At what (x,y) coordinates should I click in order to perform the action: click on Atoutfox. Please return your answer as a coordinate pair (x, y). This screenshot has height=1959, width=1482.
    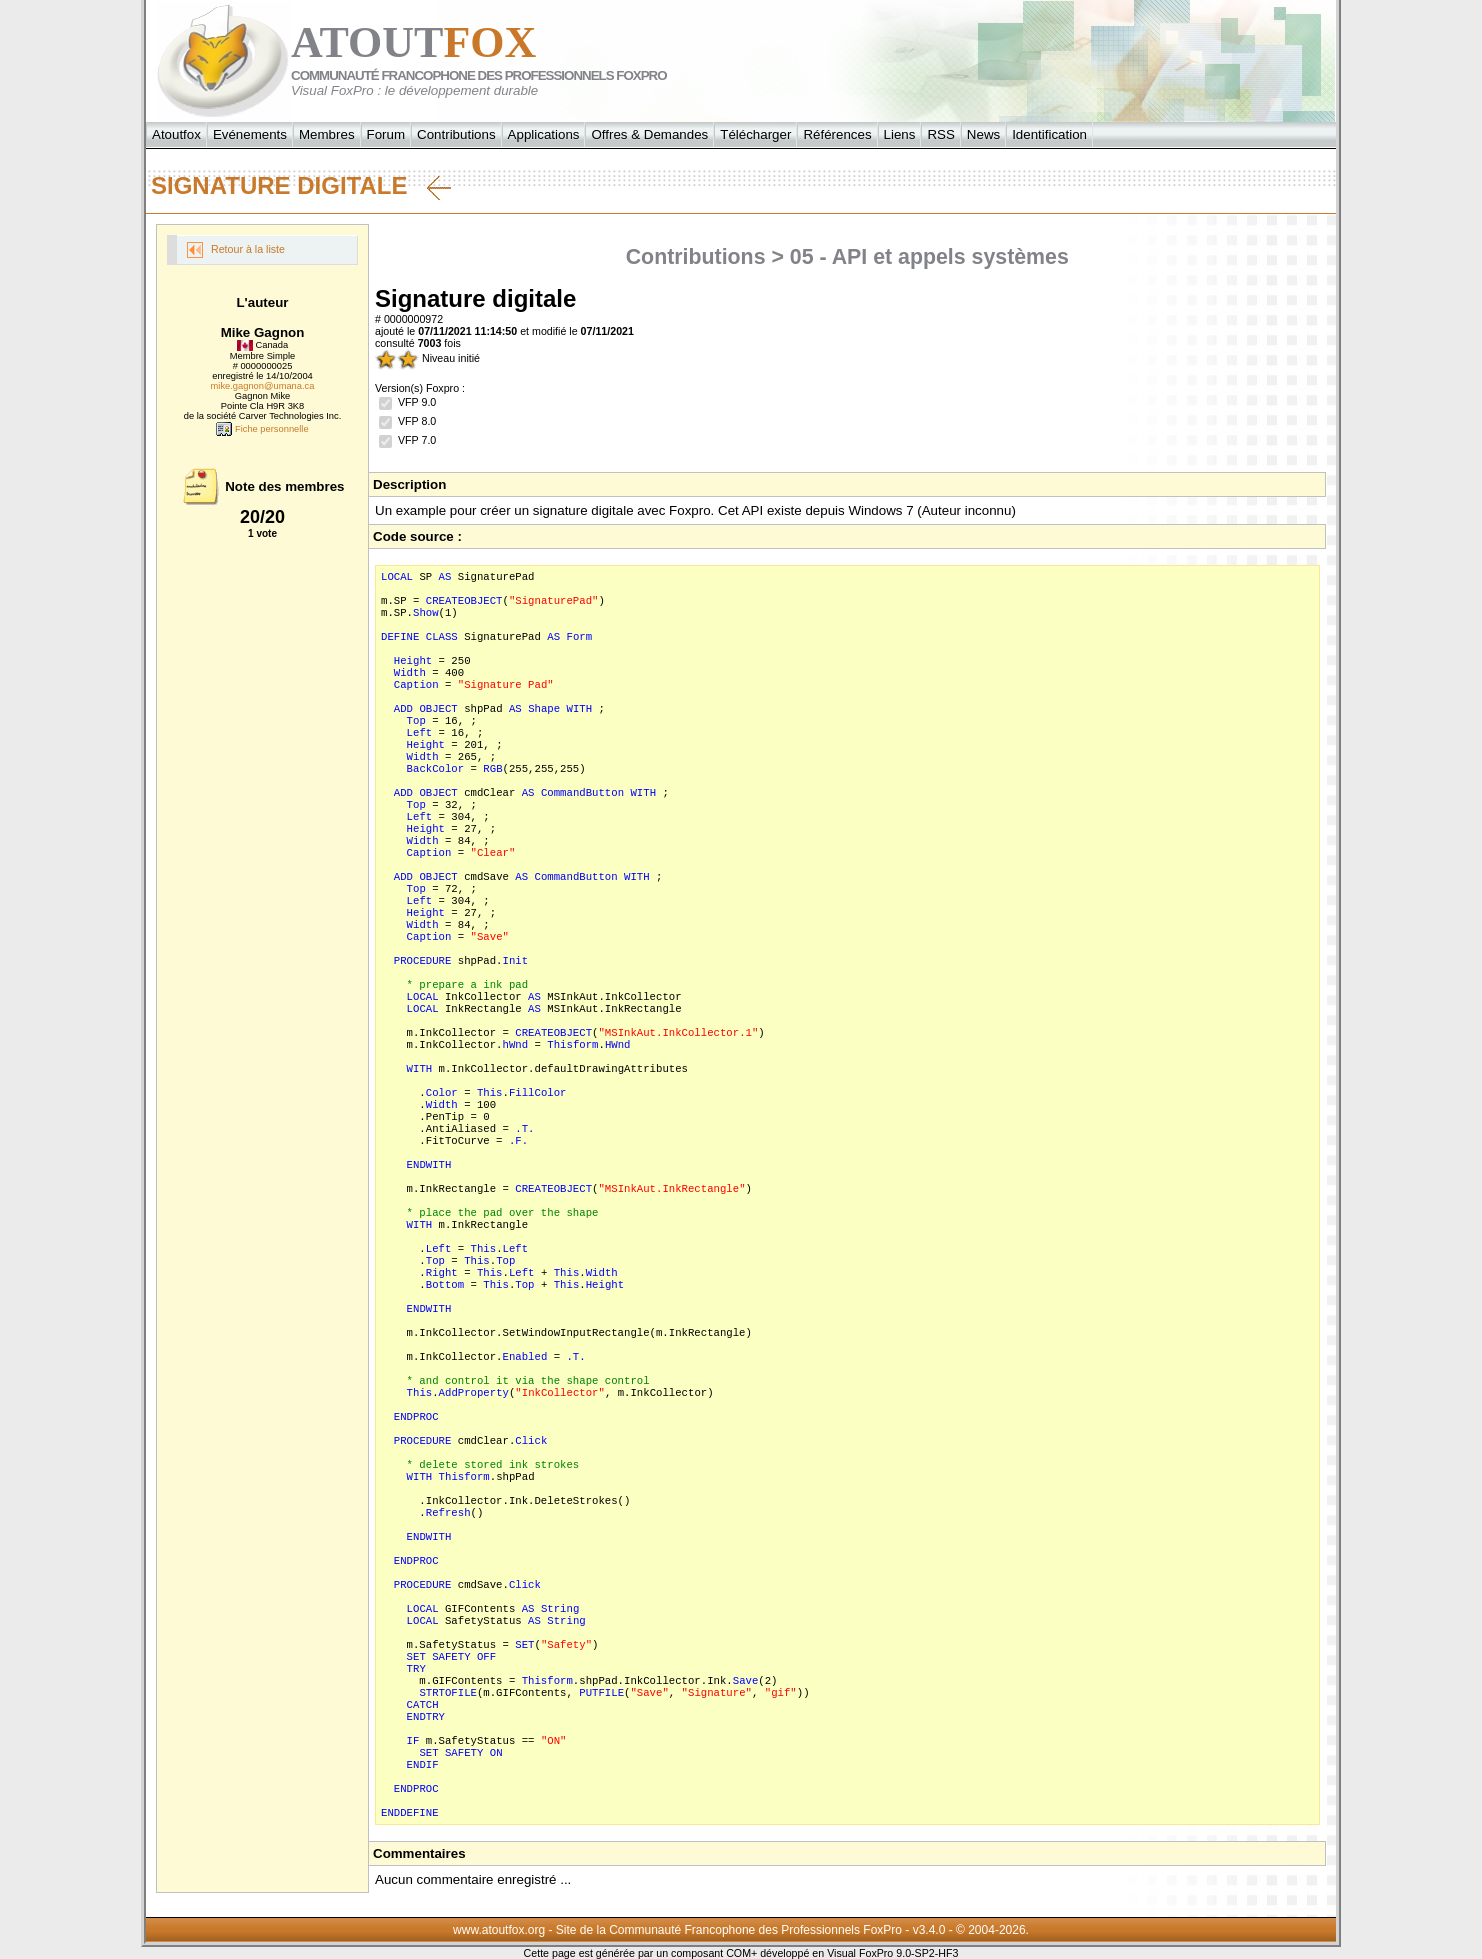
    Looking at the image, I should click on (176, 134).